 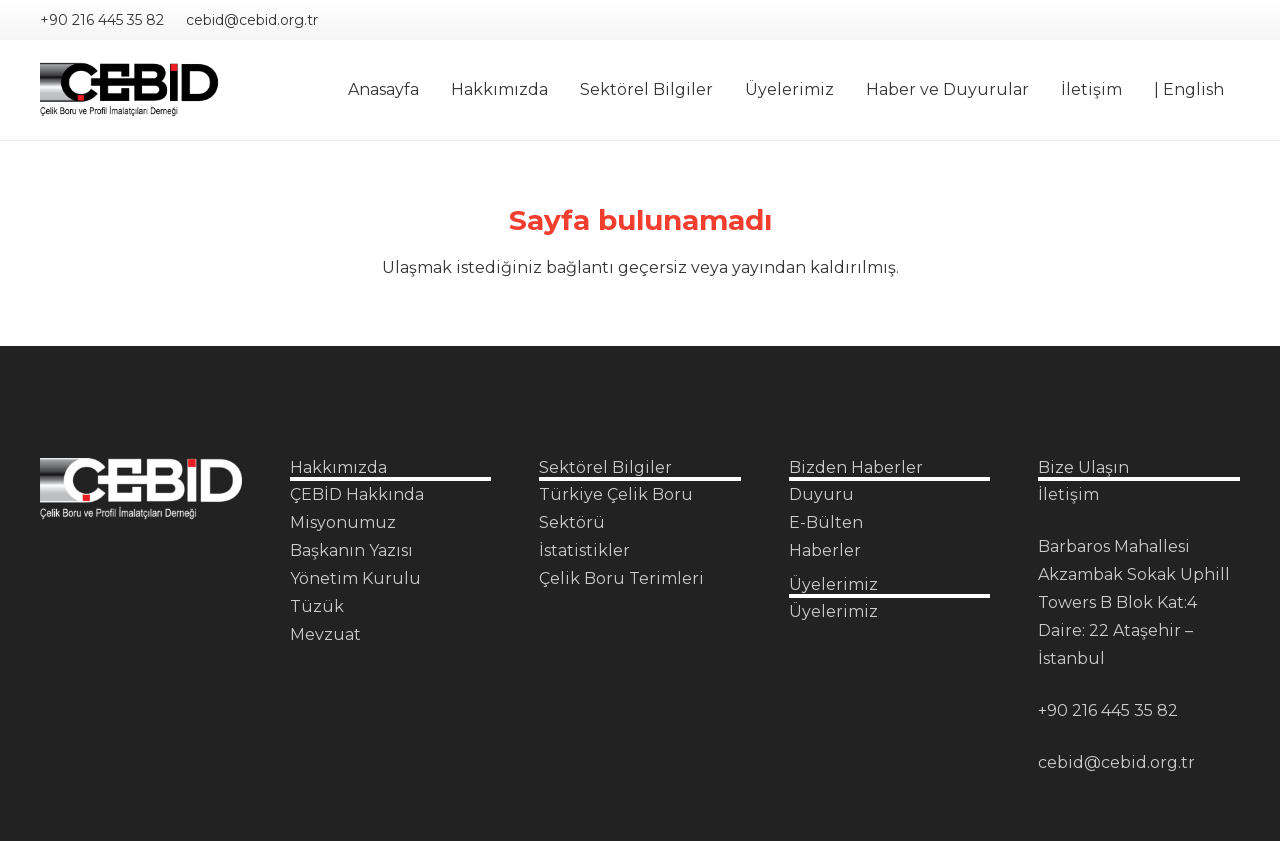 What do you see at coordinates (351, 550) in the screenshot?
I see `Başkanın Yazısı` at bounding box center [351, 550].